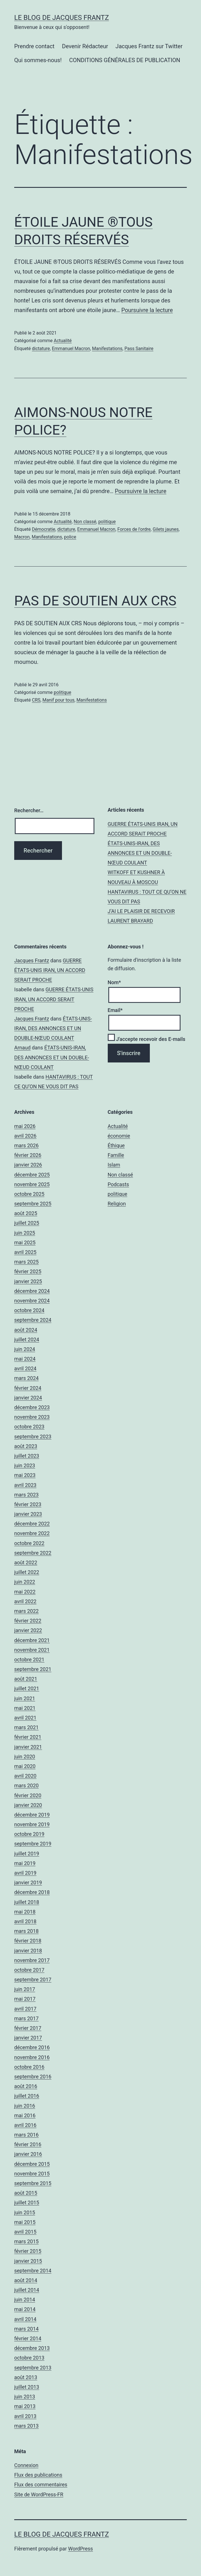 The image size is (201, 2576). I want to click on avril 2020, so click(25, 1776).